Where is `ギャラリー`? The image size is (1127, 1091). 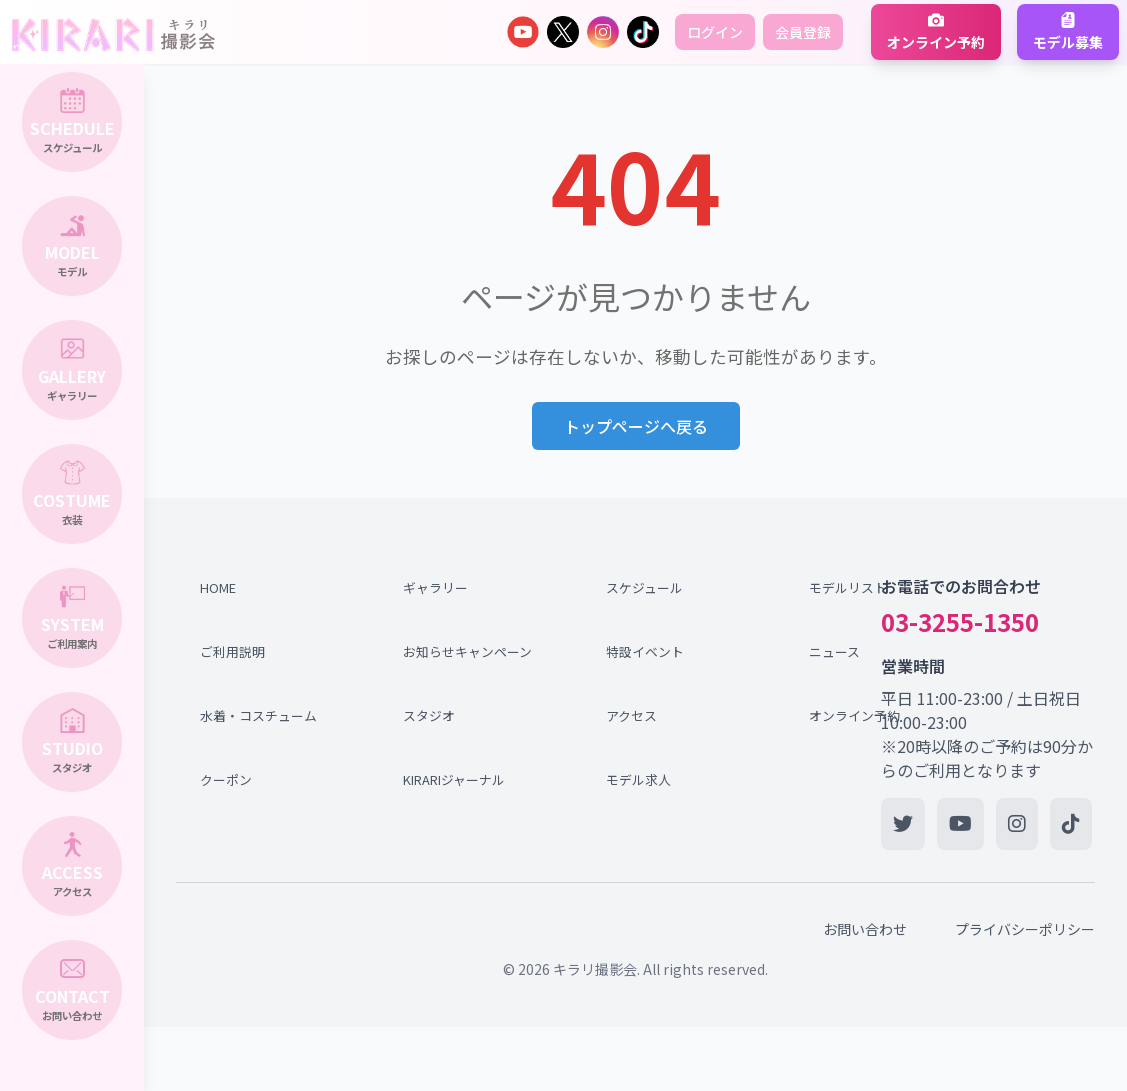 ギャラリー is located at coordinates (435, 587).